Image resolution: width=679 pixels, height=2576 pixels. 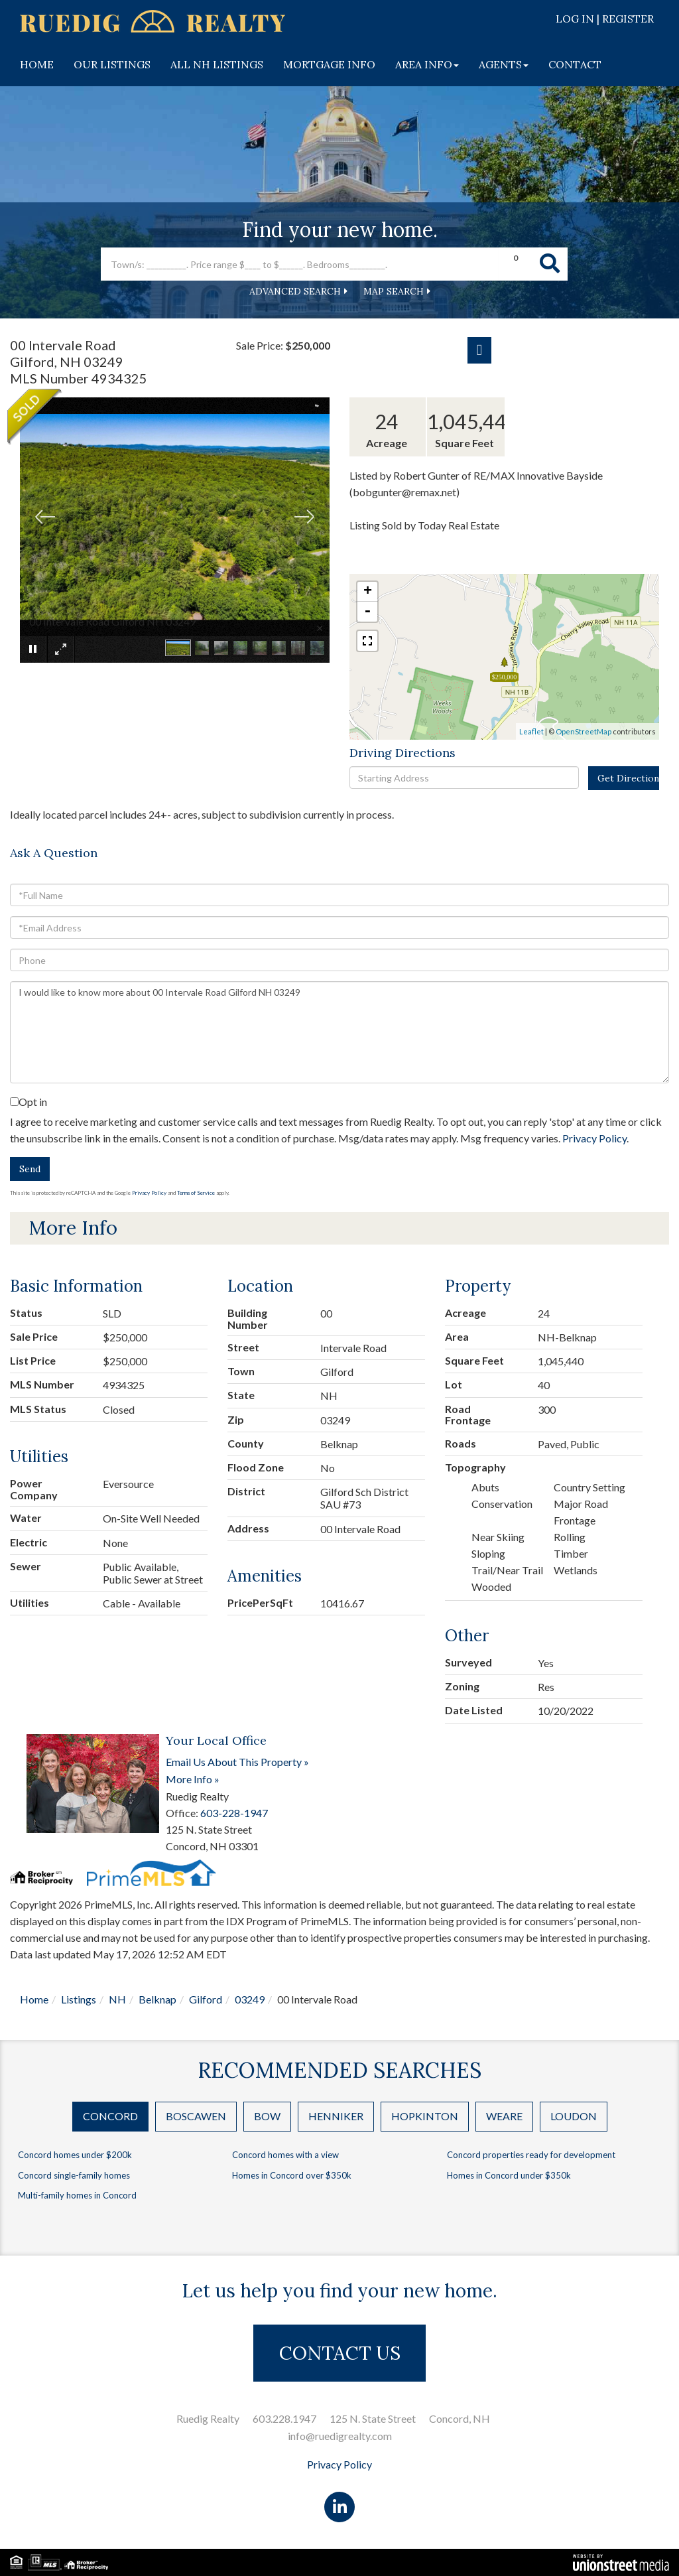 I want to click on Concord homes under $200k, so click(x=75, y=2154).